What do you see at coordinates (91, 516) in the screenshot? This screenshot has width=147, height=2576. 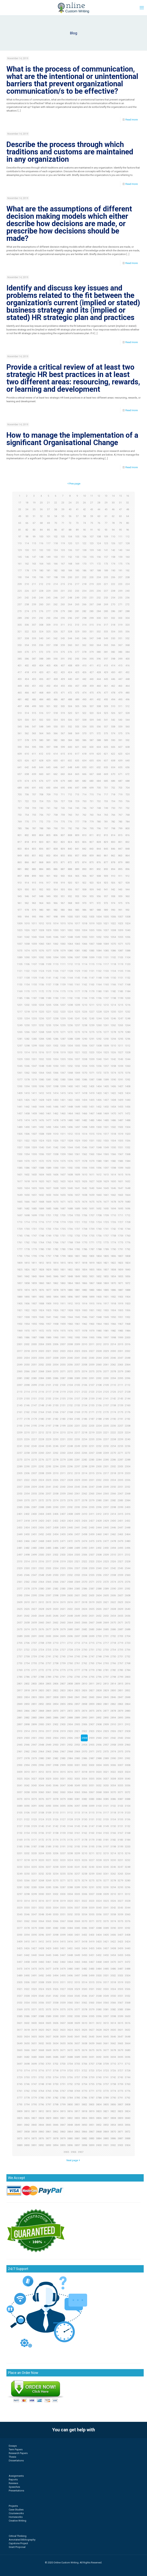 I see `59` at bounding box center [91, 516].